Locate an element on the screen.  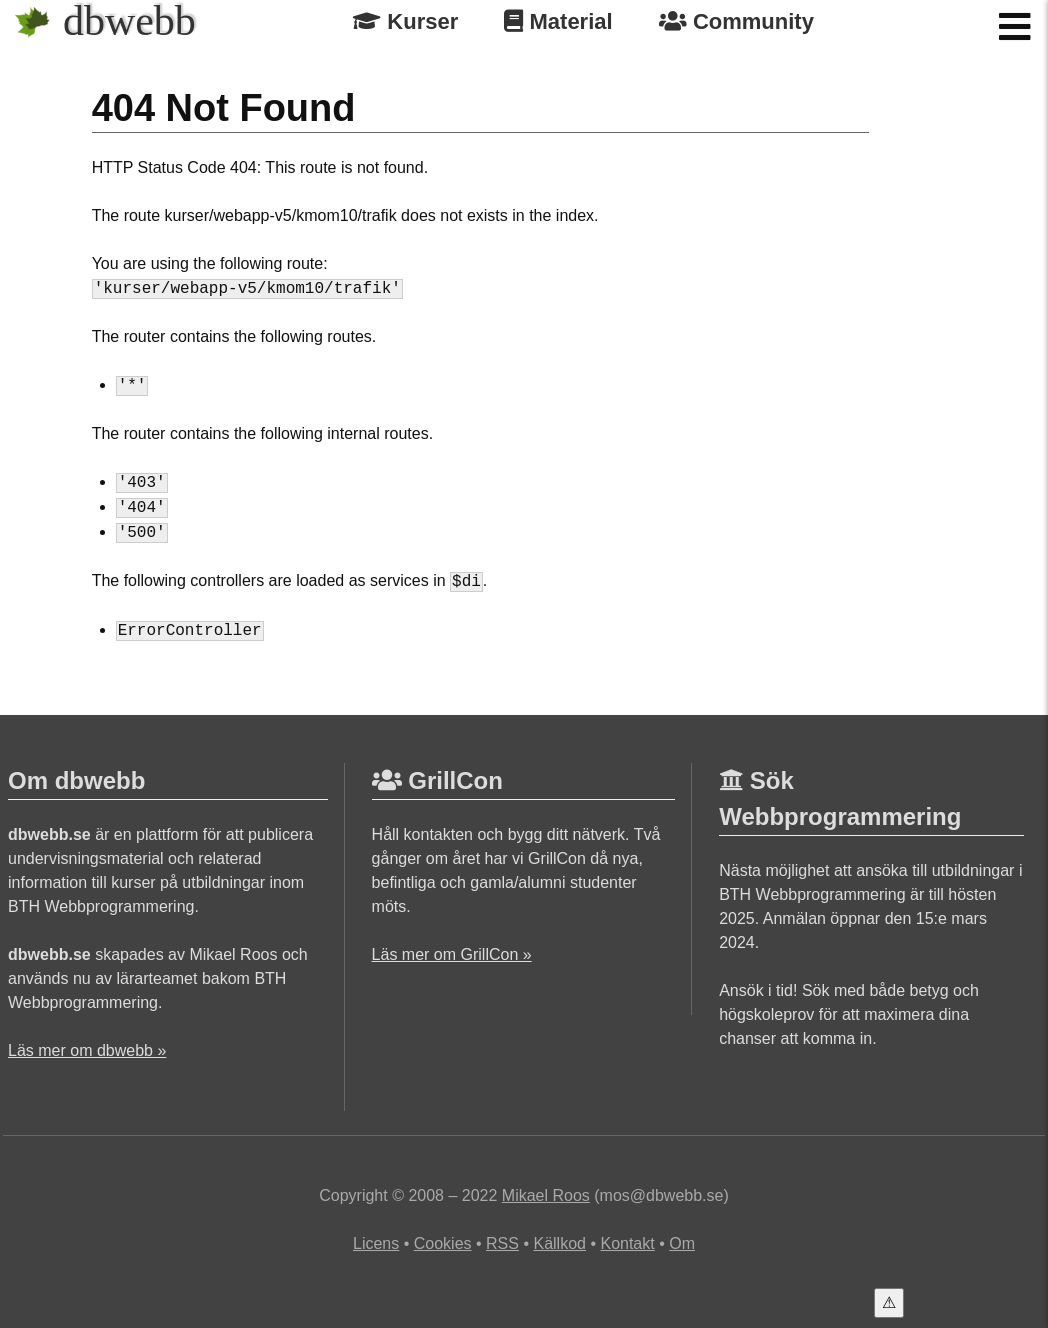
Material is located at coordinates (558, 21).